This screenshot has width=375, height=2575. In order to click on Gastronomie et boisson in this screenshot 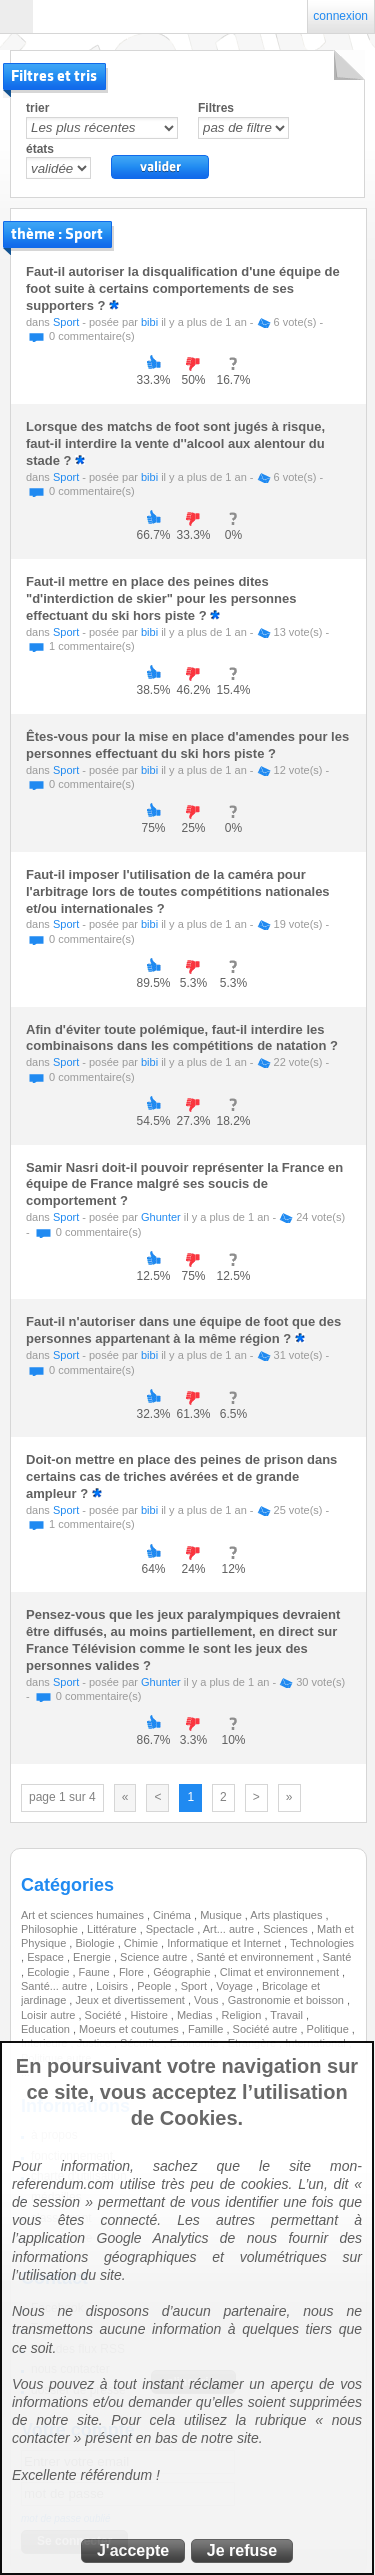, I will do `click(287, 2000)`.